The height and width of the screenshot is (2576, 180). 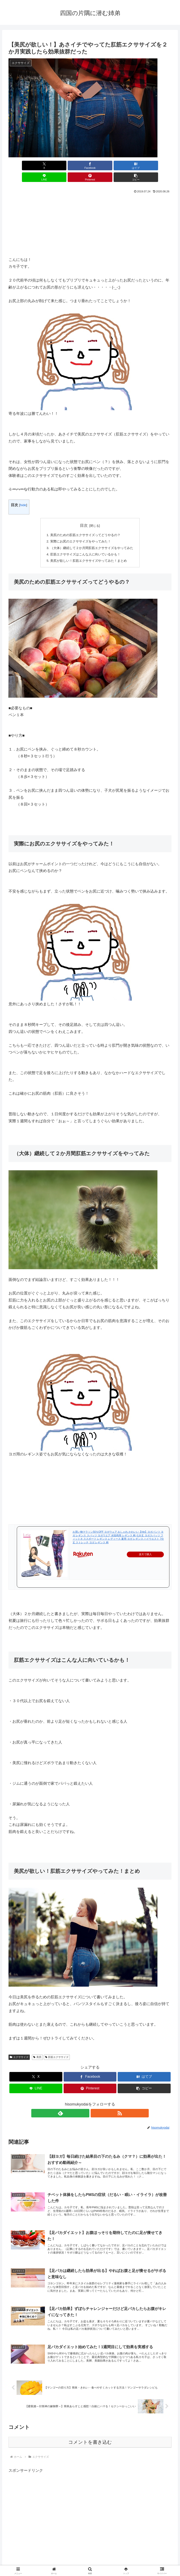 I want to click on 肛筋エクササイズはこんな人に向いているかも！, so click(x=84, y=544).